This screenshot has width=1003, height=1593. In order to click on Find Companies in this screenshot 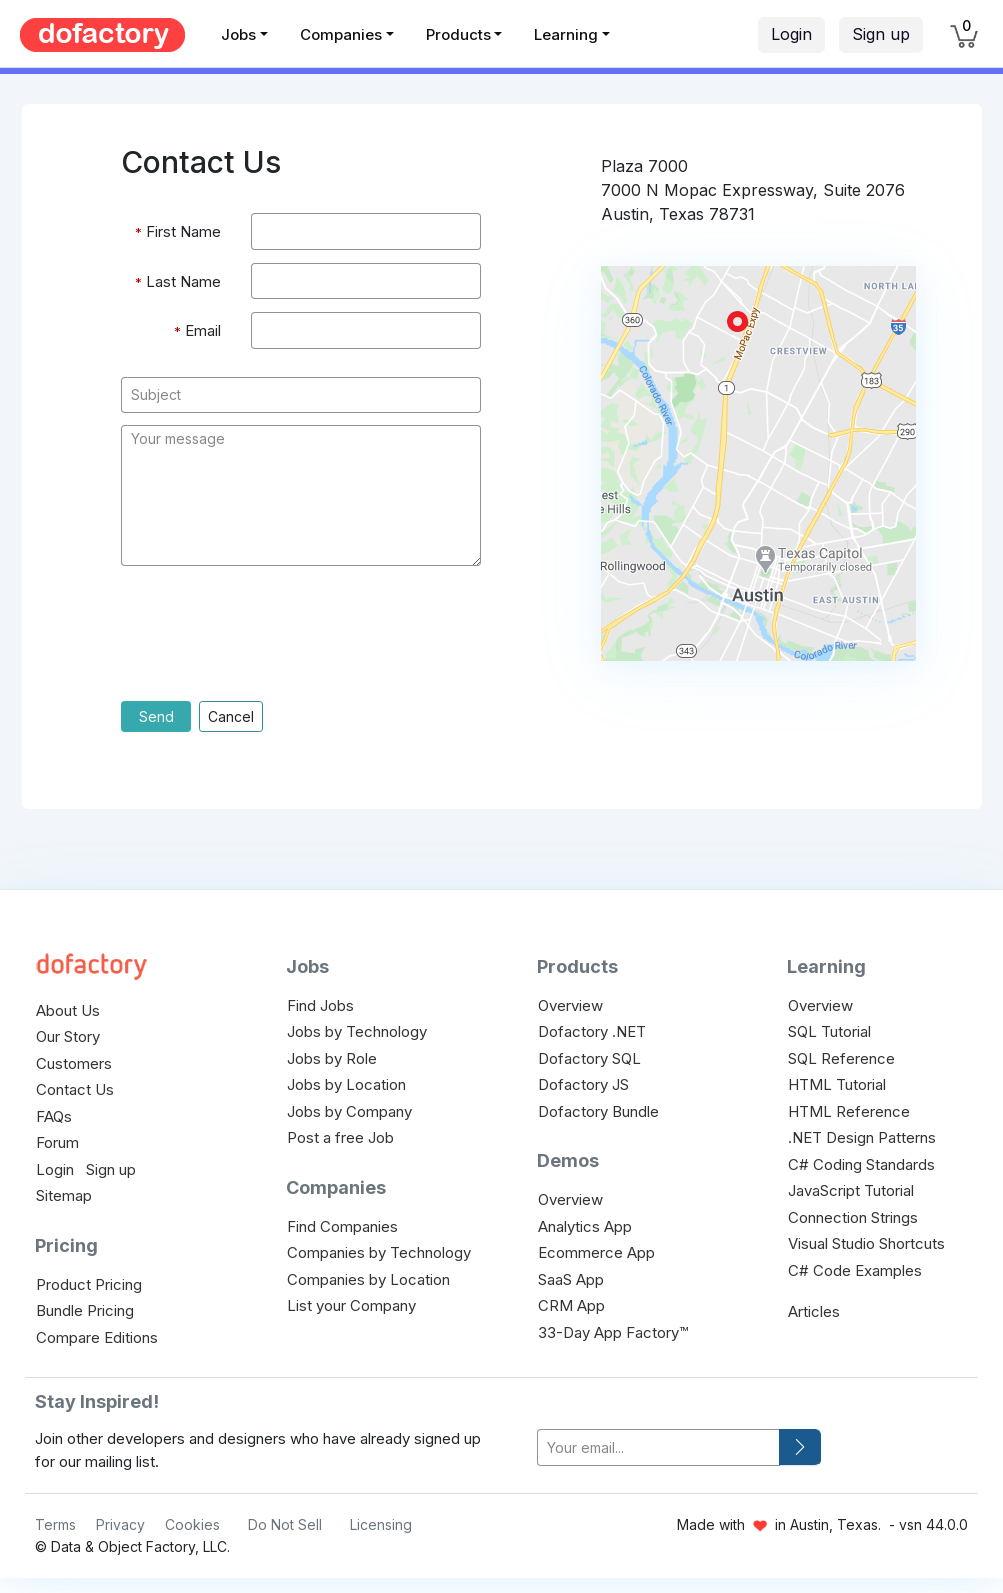, I will do `click(342, 1226)`.